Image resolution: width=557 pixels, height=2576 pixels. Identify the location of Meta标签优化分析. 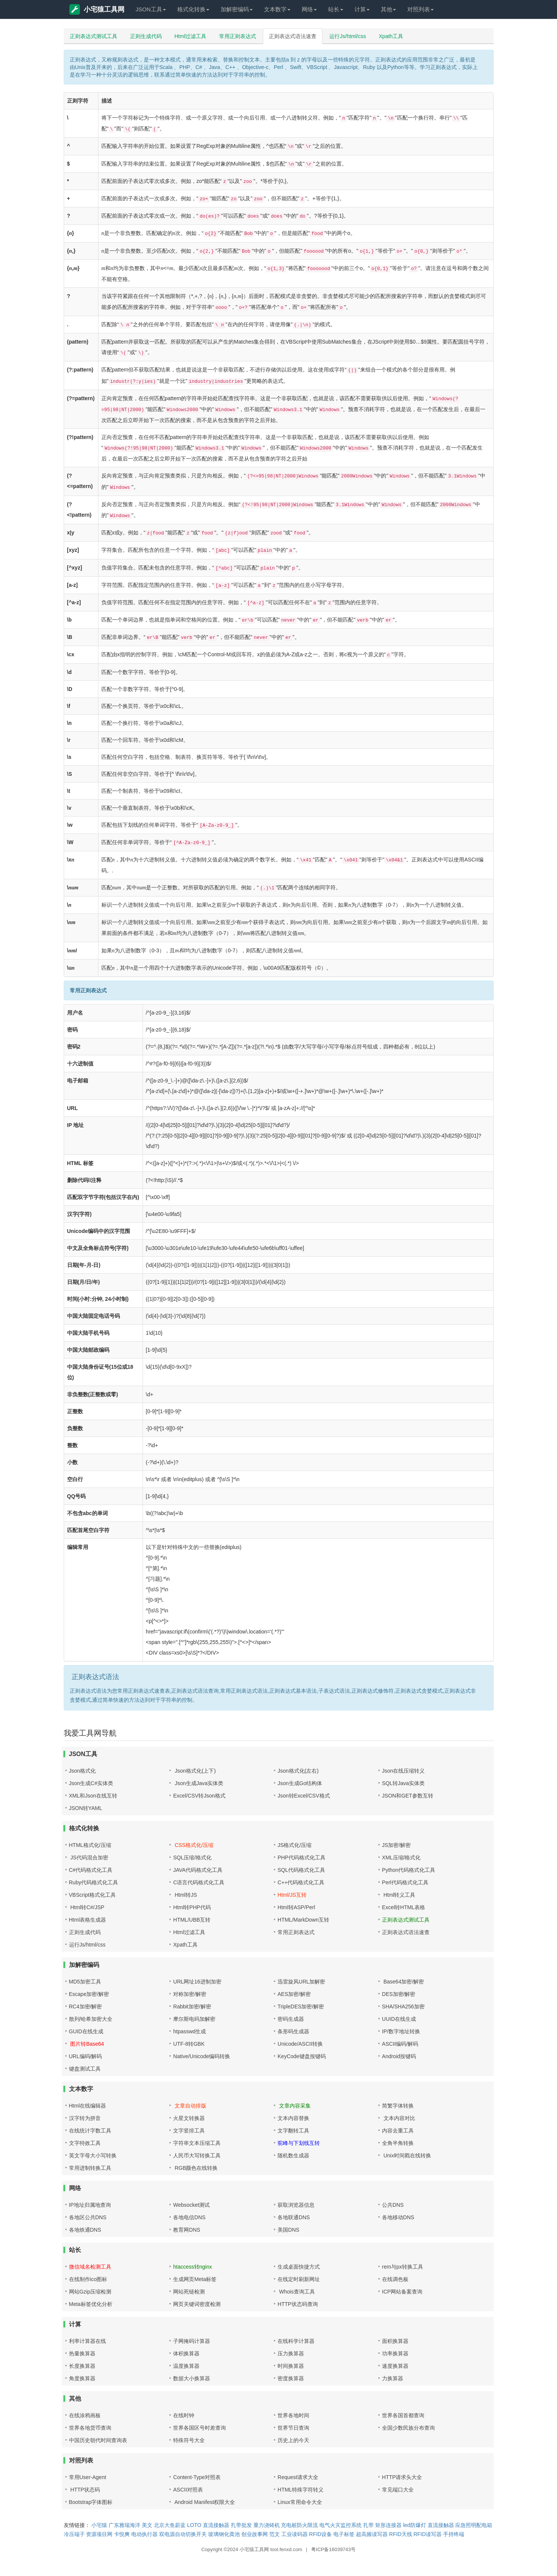
(90, 2304).